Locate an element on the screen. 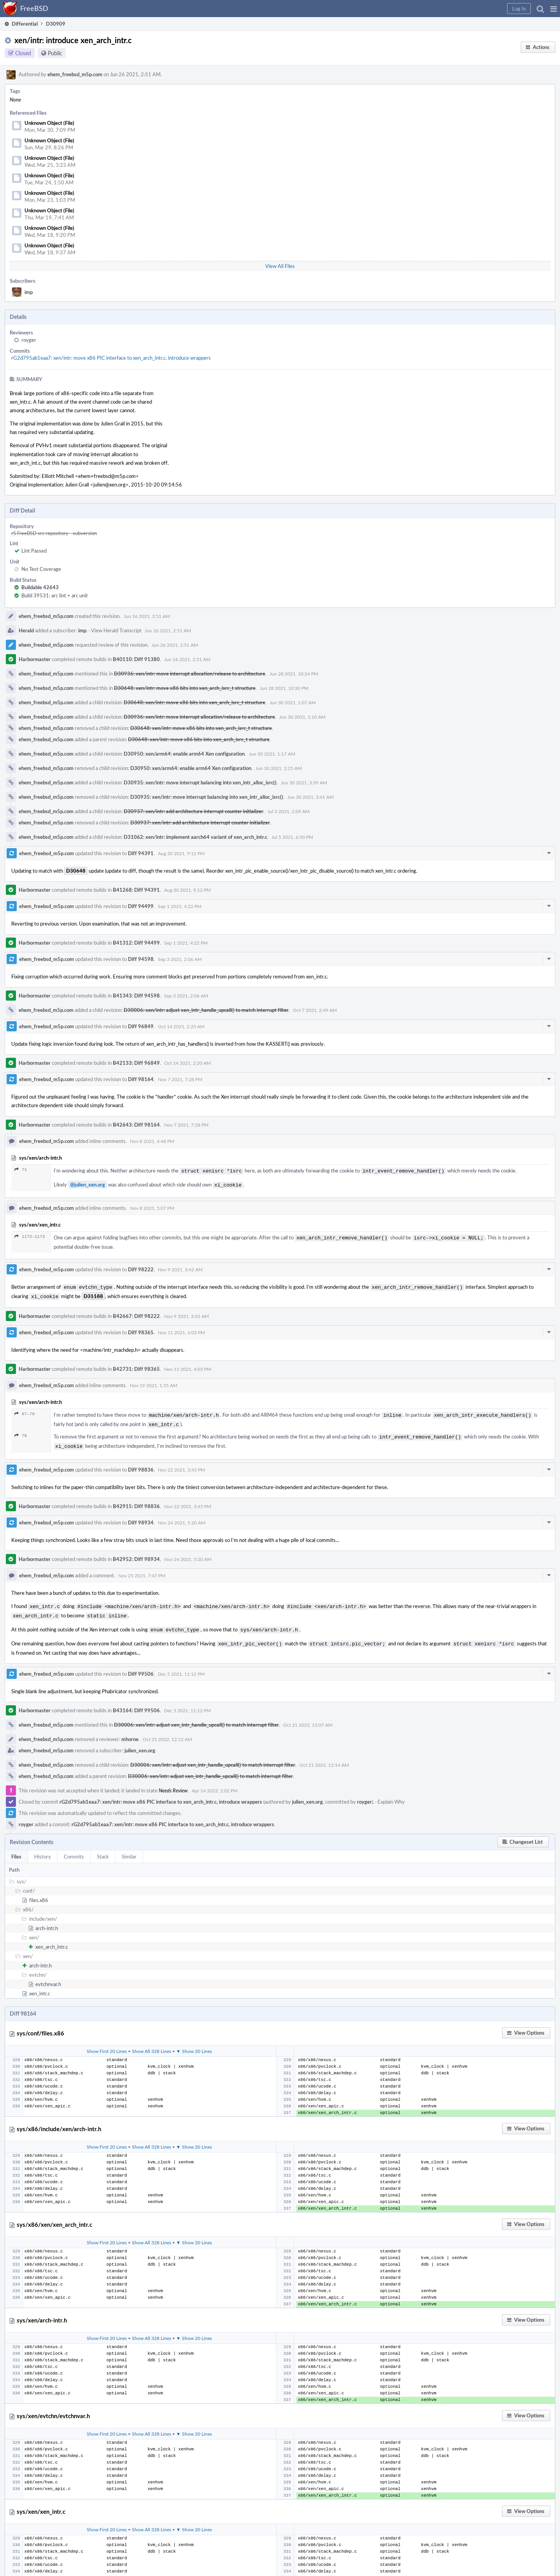 The height and width of the screenshot is (2576, 560). B42915: Diff 98836 is located at coordinates (136, 1499).